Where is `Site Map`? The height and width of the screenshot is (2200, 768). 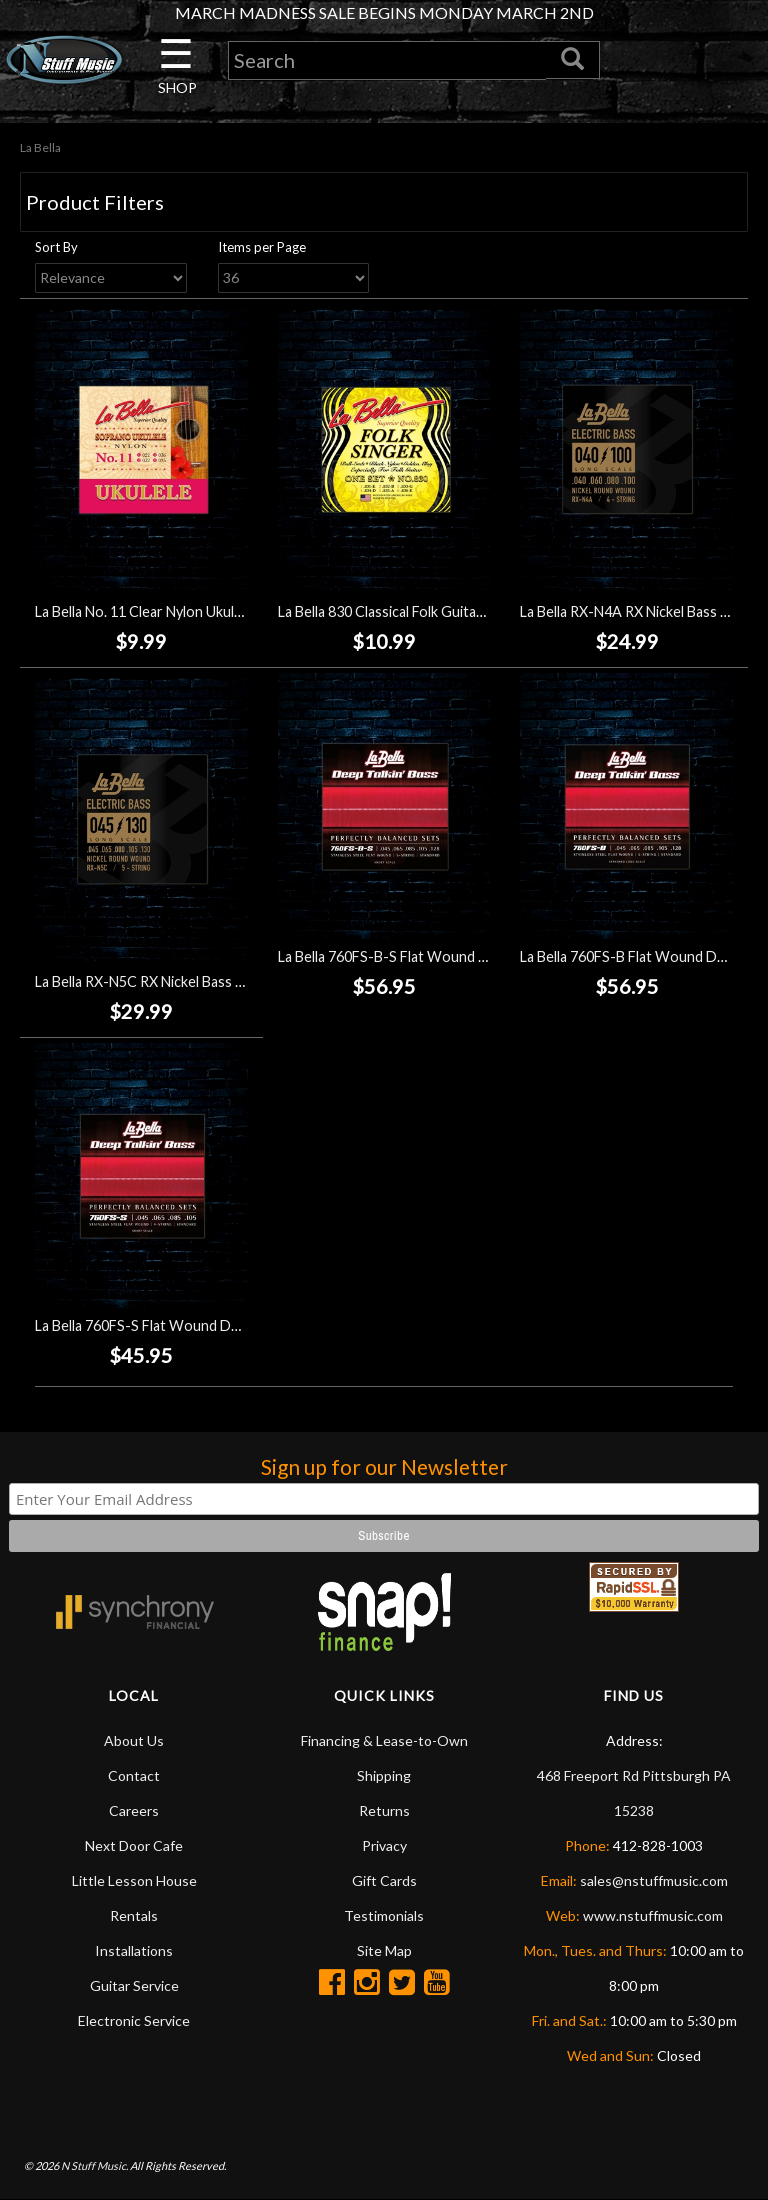 Site Map is located at coordinates (384, 1950).